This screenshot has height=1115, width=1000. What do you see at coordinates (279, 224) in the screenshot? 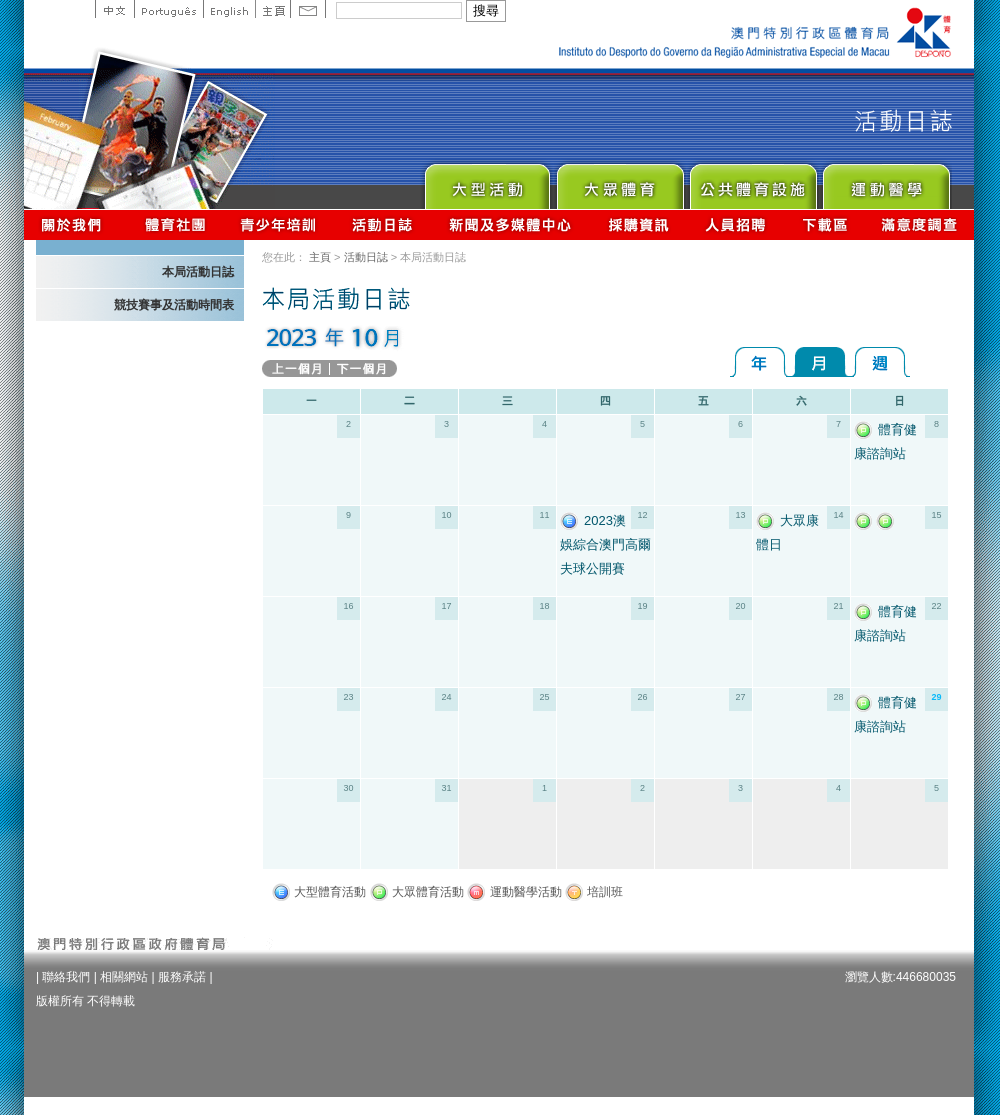
I see `青少年培訓` at bounding box center [279, 224].